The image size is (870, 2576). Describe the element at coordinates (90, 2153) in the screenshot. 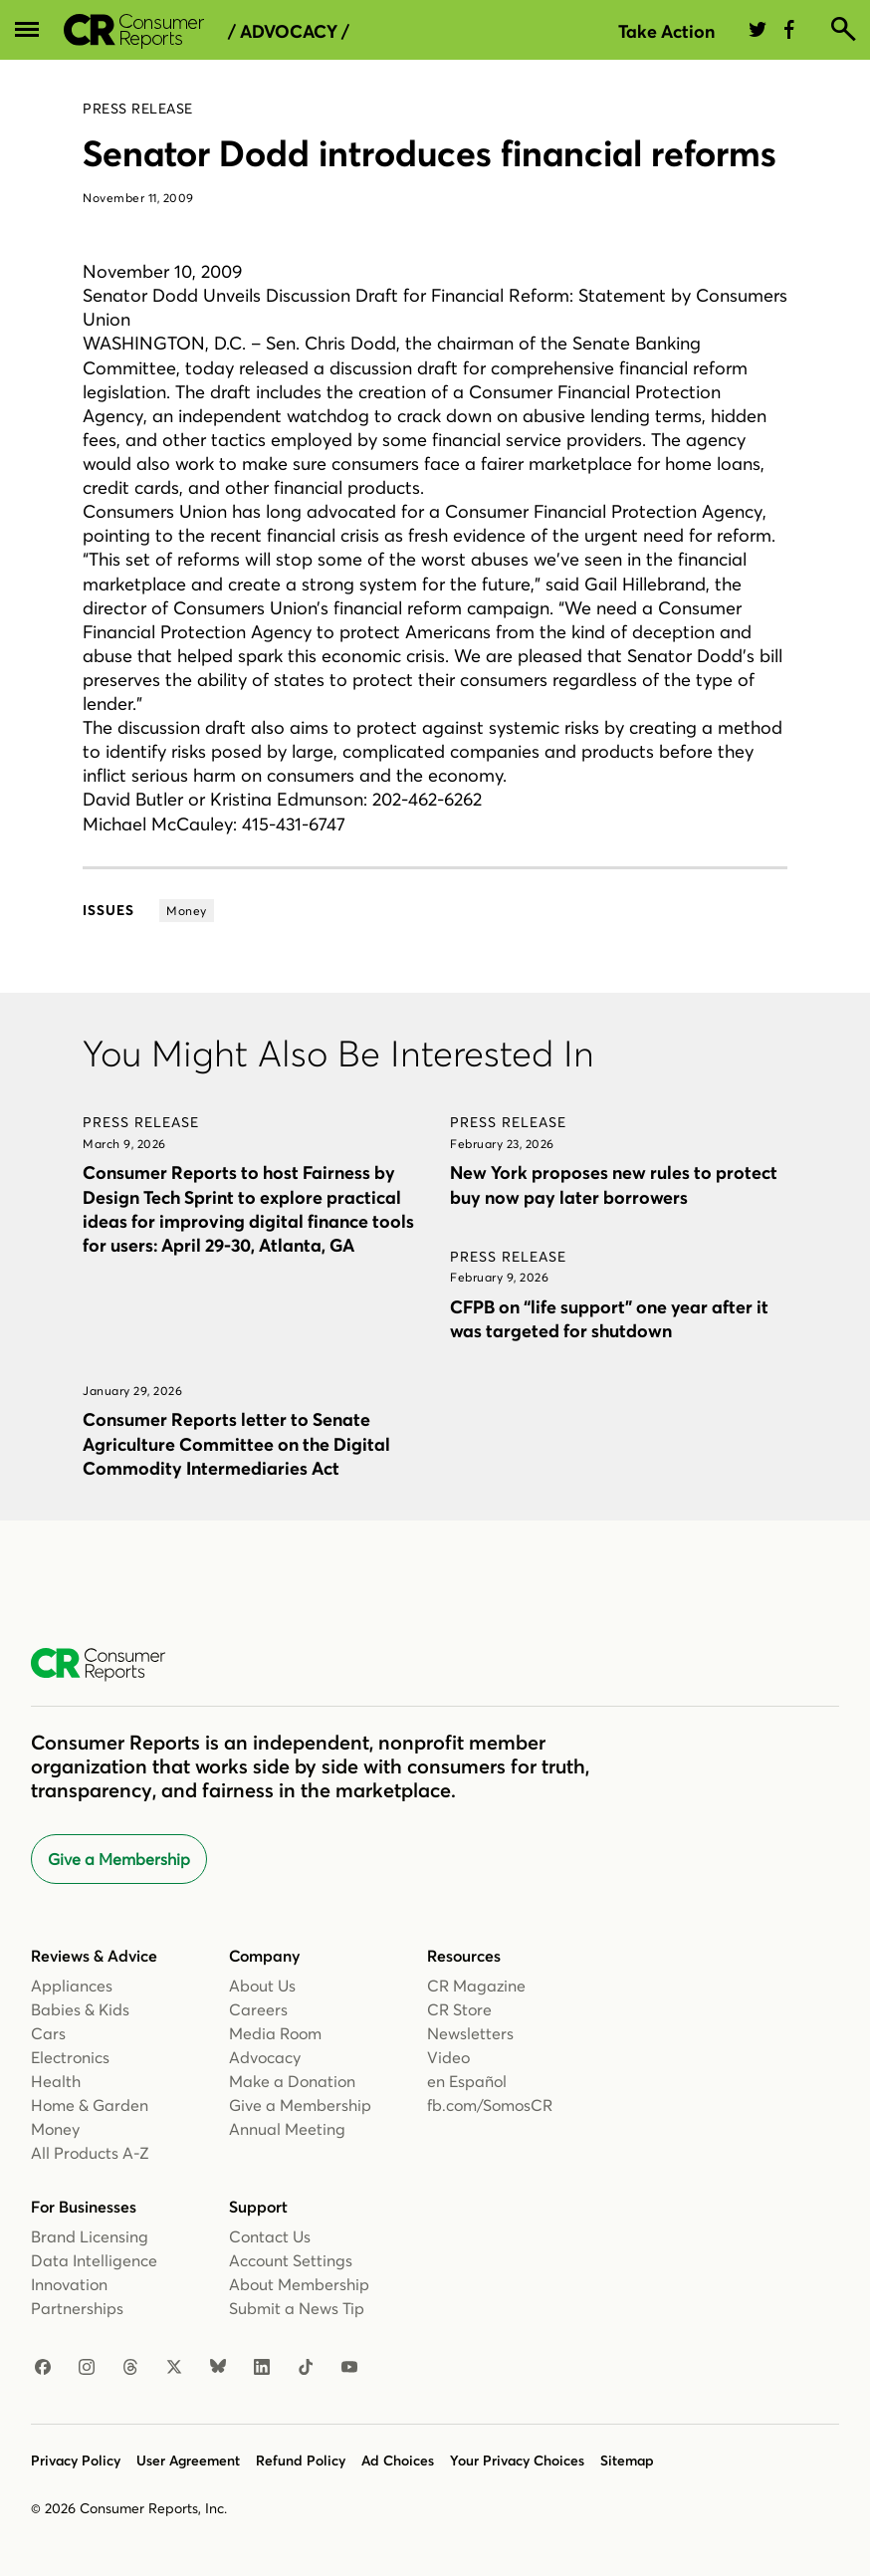

I see `All Products A-Z` at that location.